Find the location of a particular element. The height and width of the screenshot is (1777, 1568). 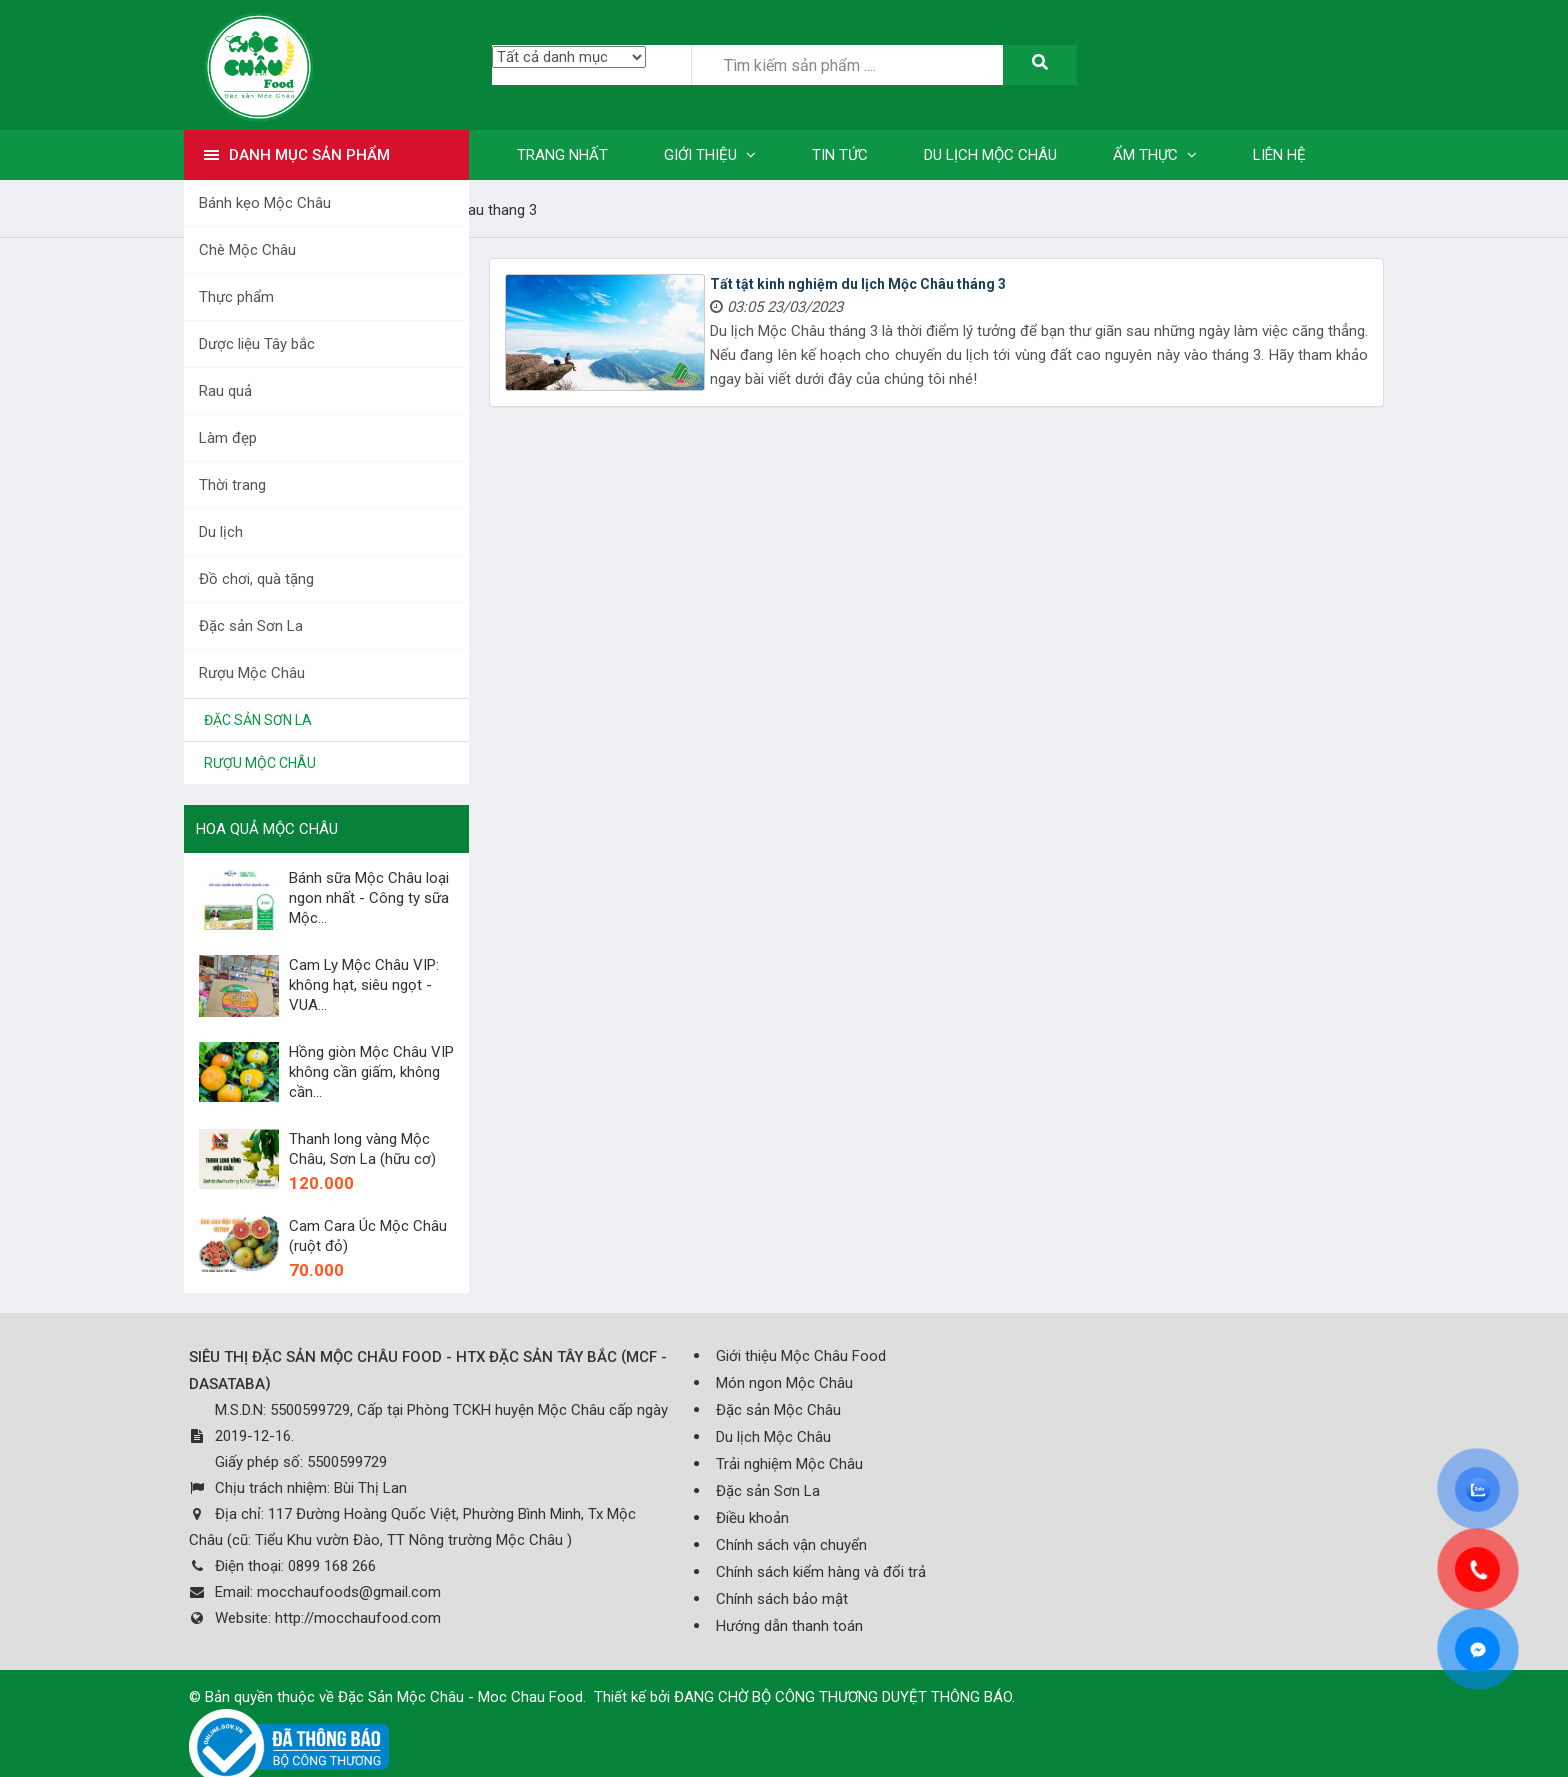

Ẩm thực [button] is located at coordinates (1155, 155).